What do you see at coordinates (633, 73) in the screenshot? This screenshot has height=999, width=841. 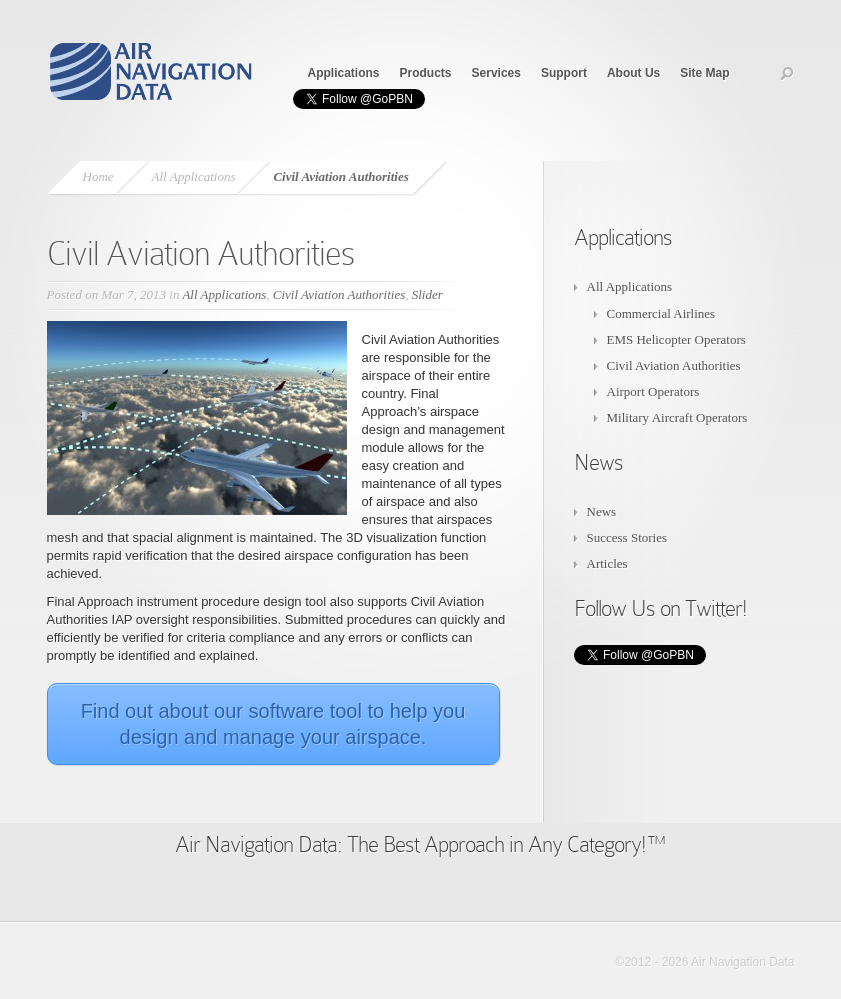 I see `About Us` at bounding box center [633, 73].